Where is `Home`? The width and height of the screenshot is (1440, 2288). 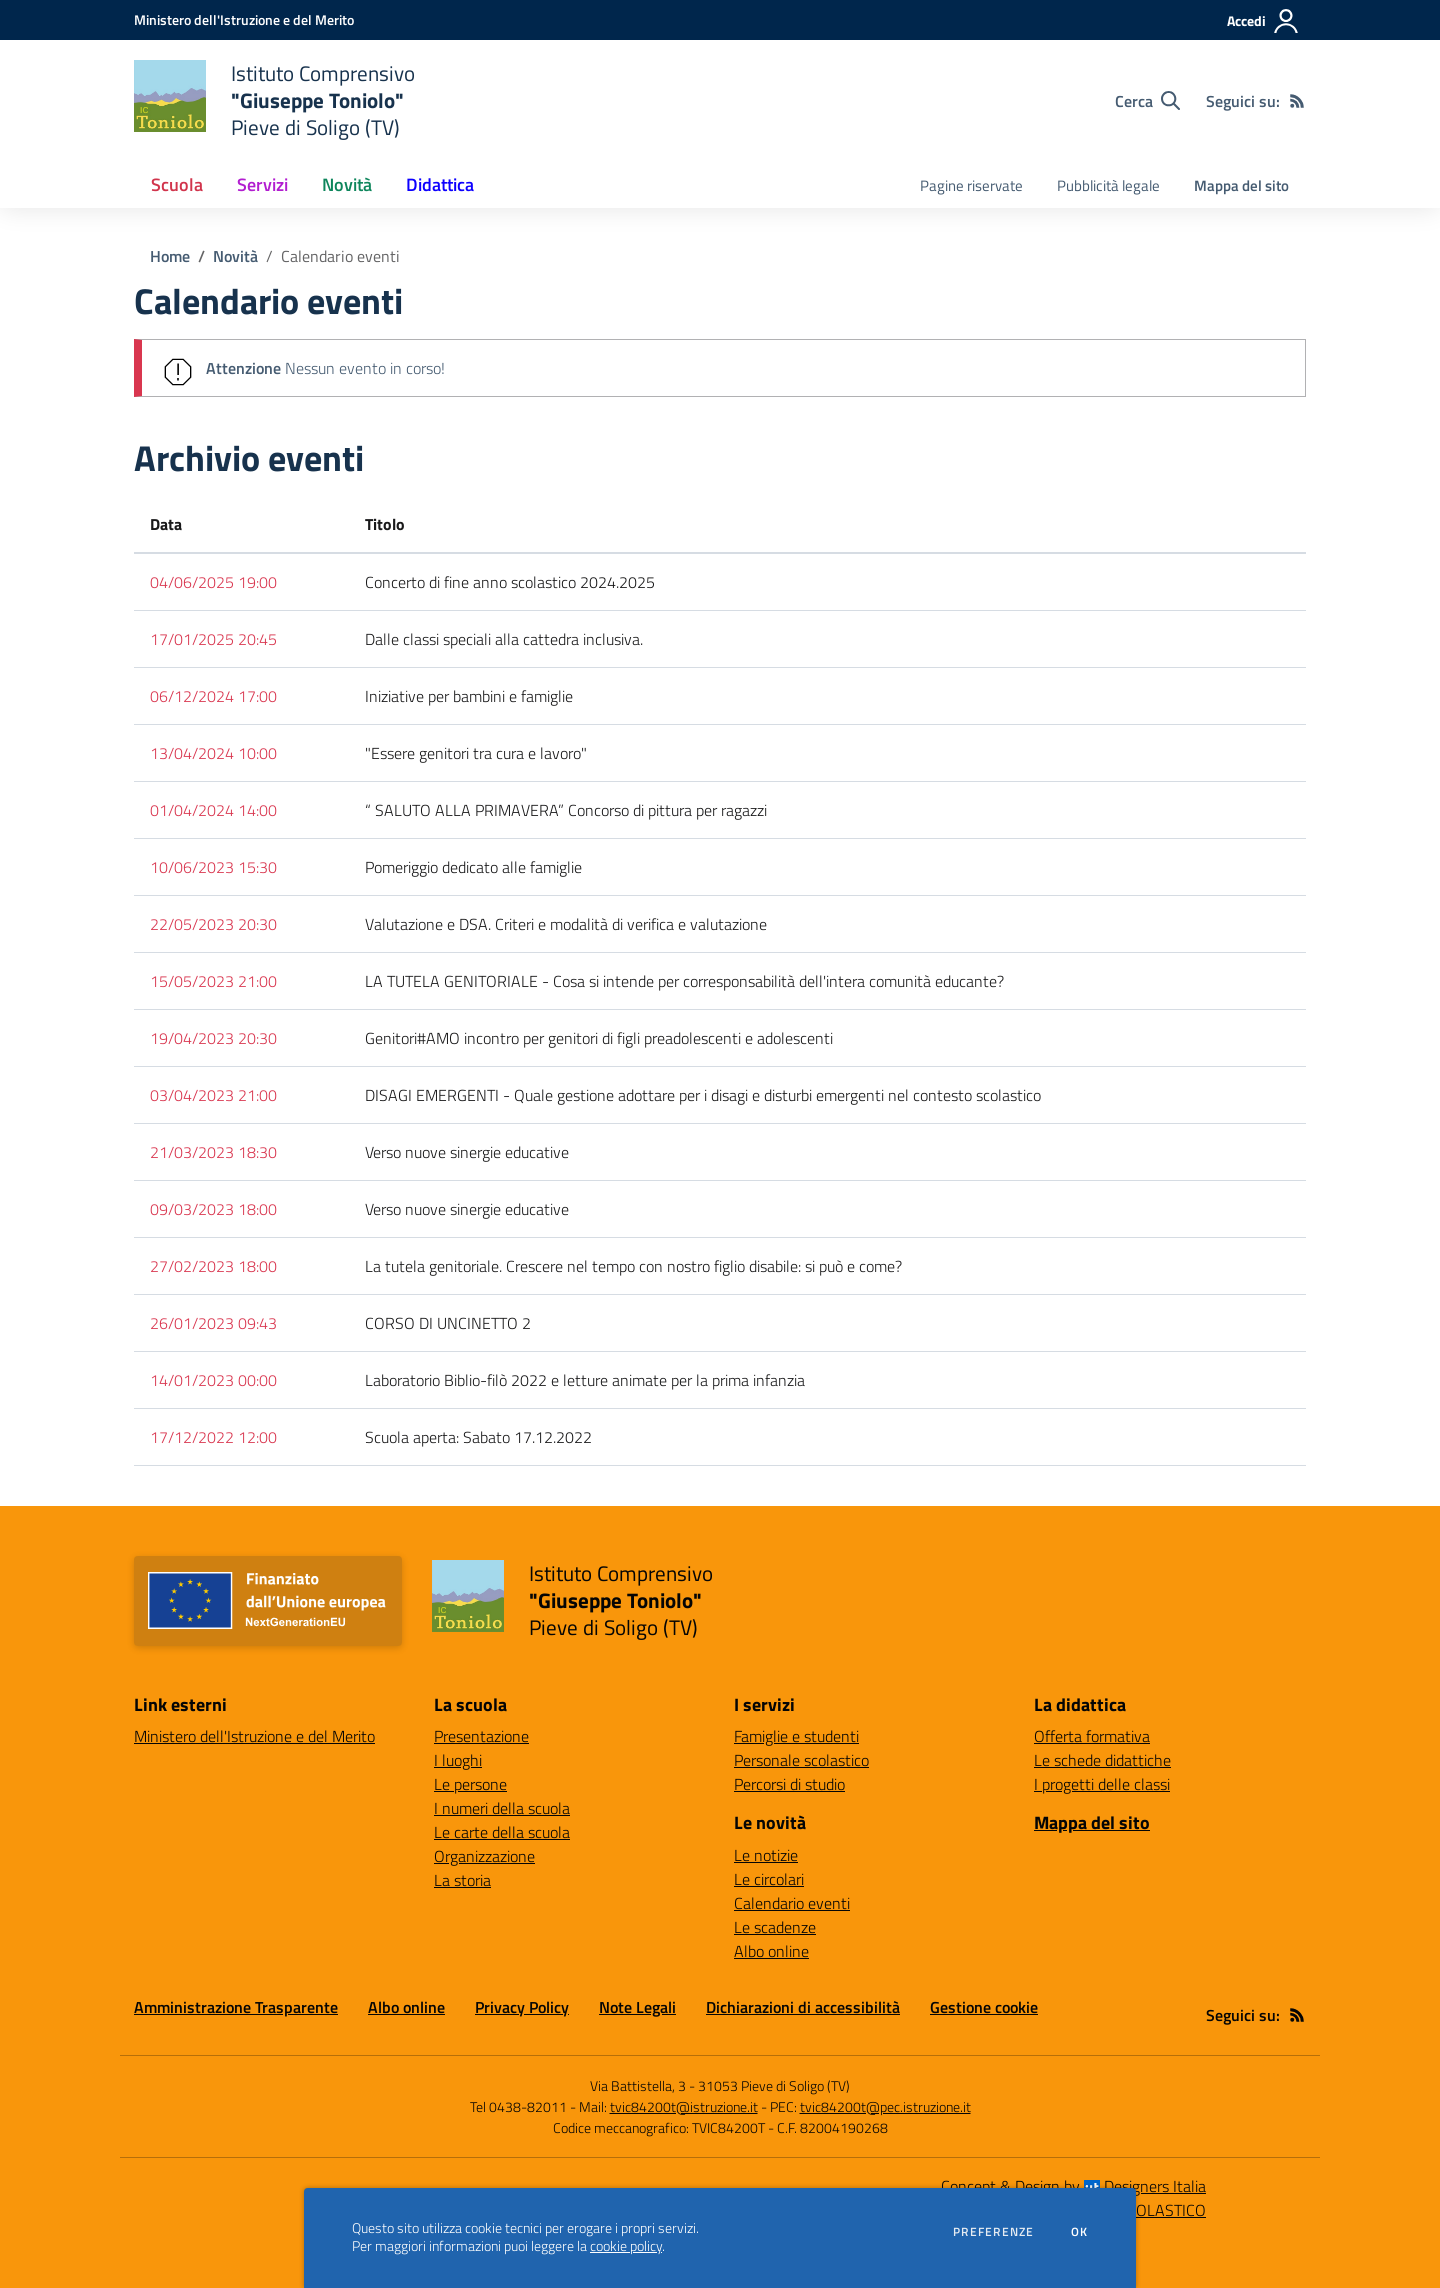
Home is located at coordinates (170, 256).